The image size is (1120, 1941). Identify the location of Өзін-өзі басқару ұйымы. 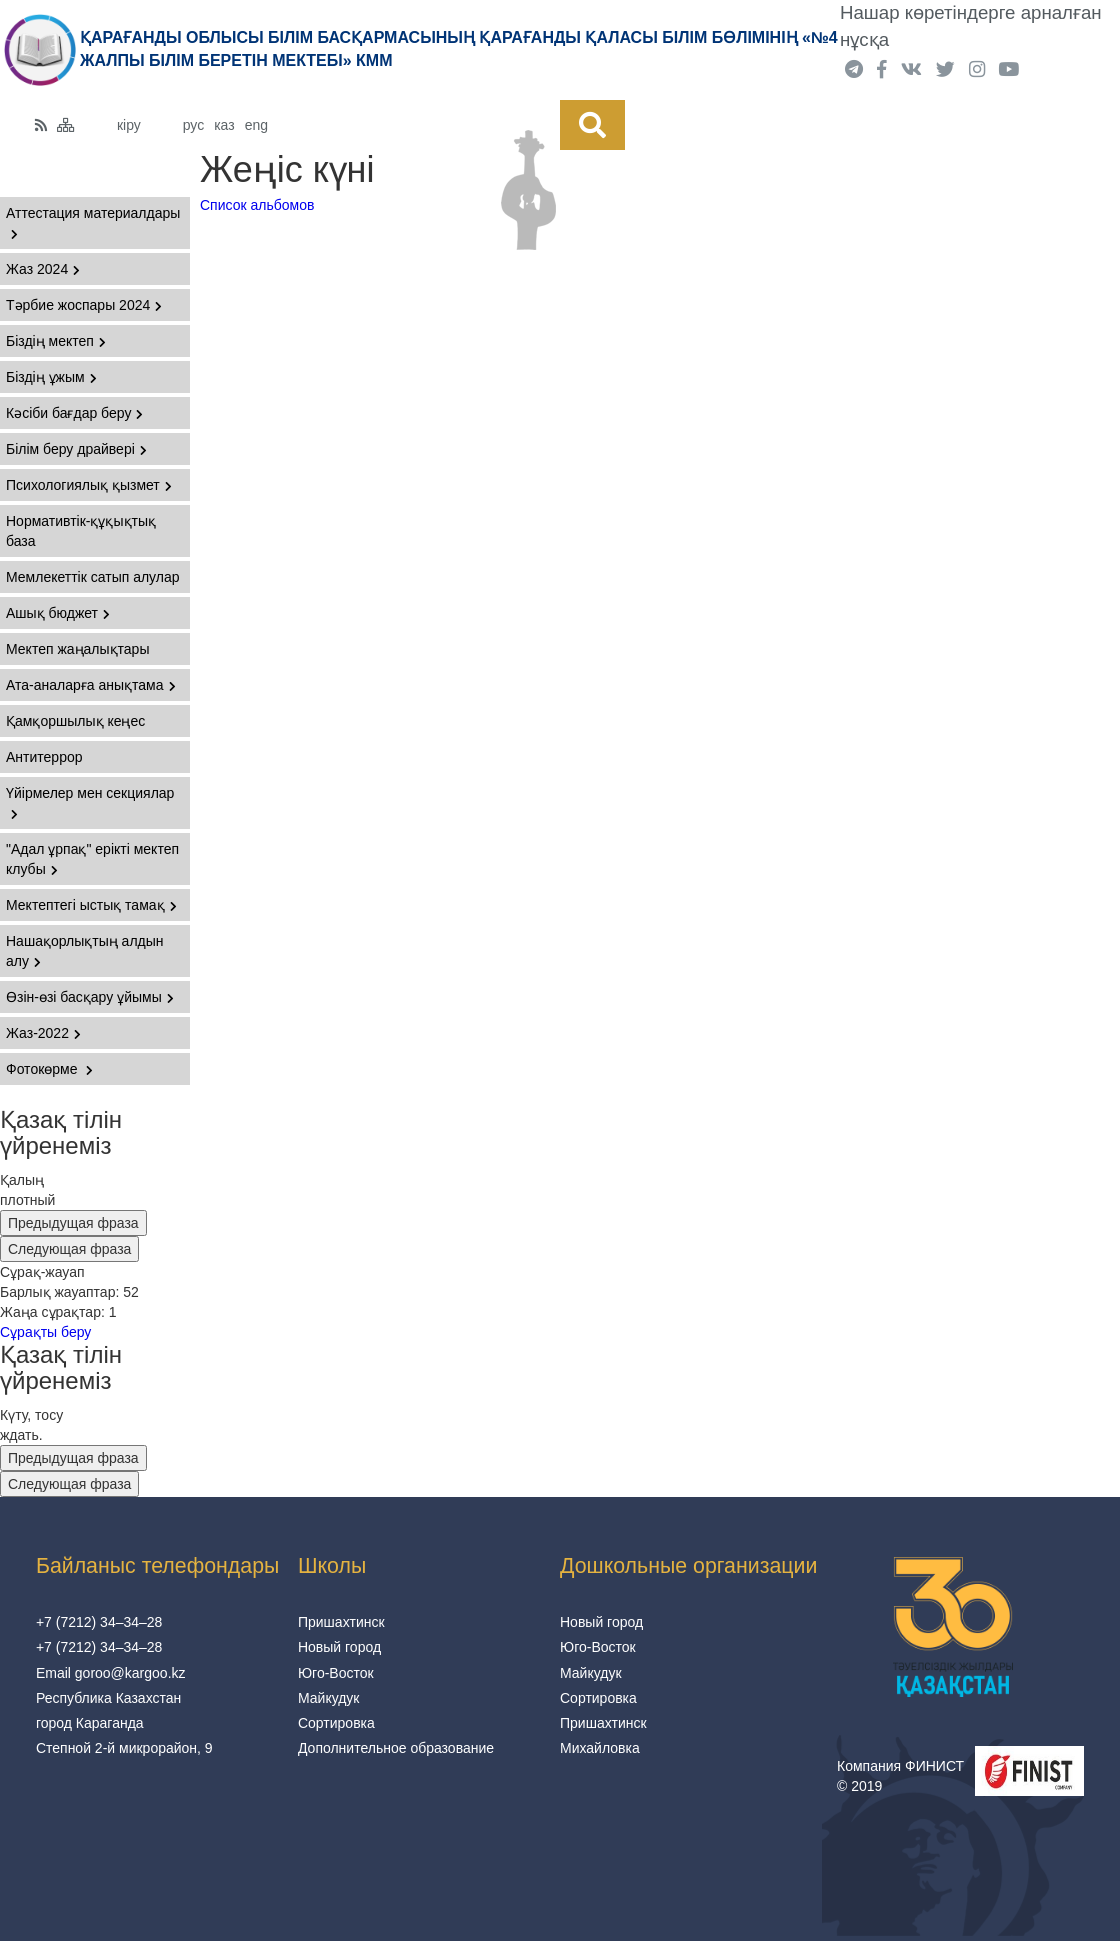
(90, 997).